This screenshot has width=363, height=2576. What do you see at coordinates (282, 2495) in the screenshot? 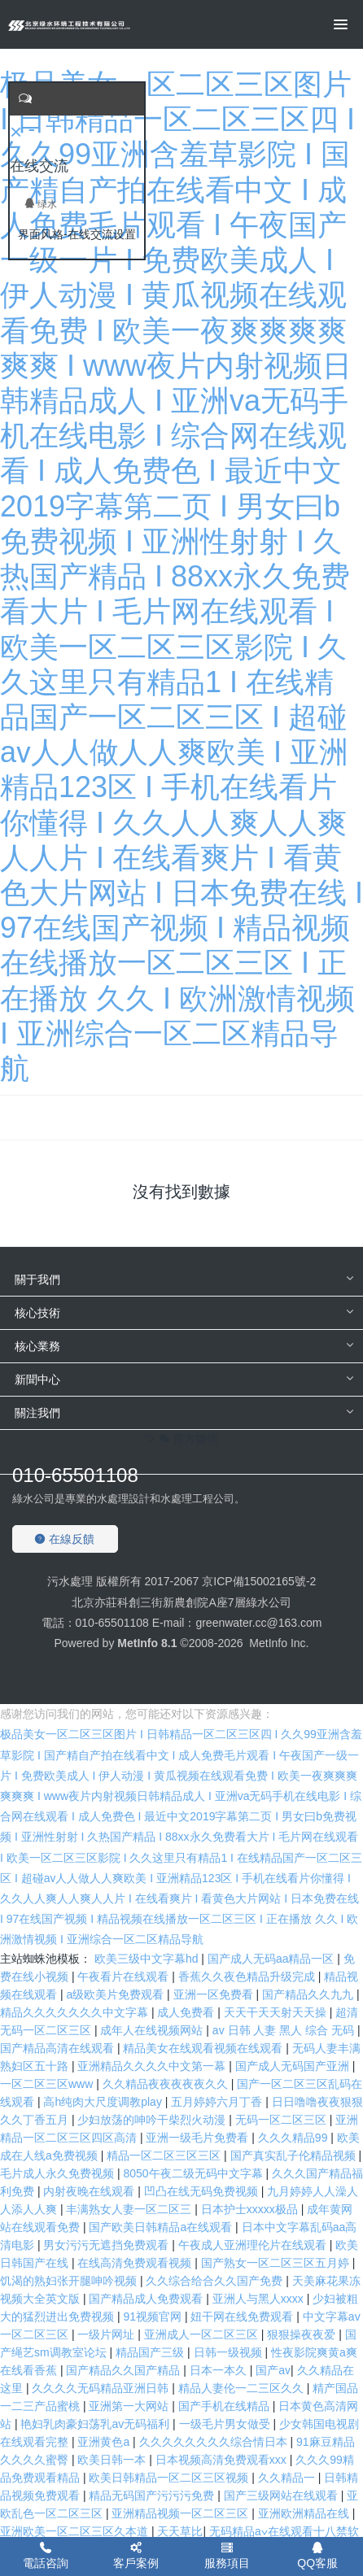
I see `国产三级网站在线观看` at bounding box center [282, 2495].